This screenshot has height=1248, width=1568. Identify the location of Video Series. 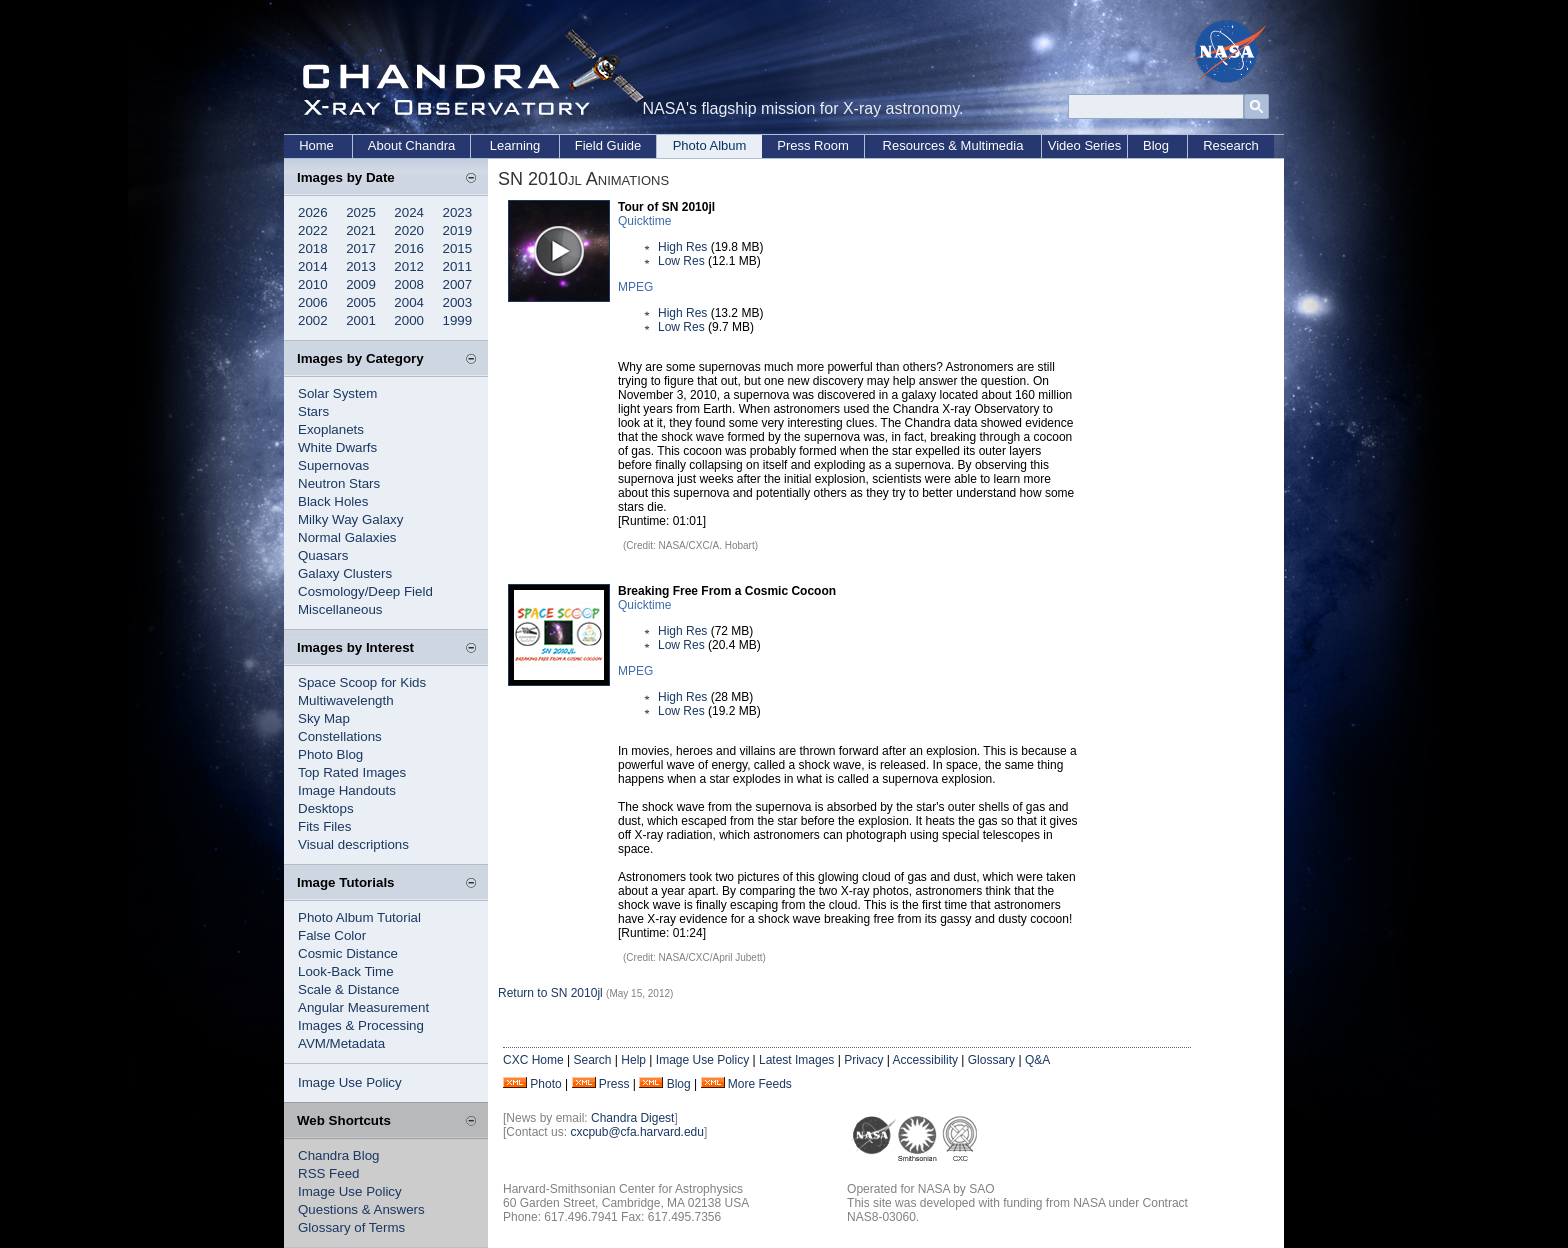
(1084, 145).